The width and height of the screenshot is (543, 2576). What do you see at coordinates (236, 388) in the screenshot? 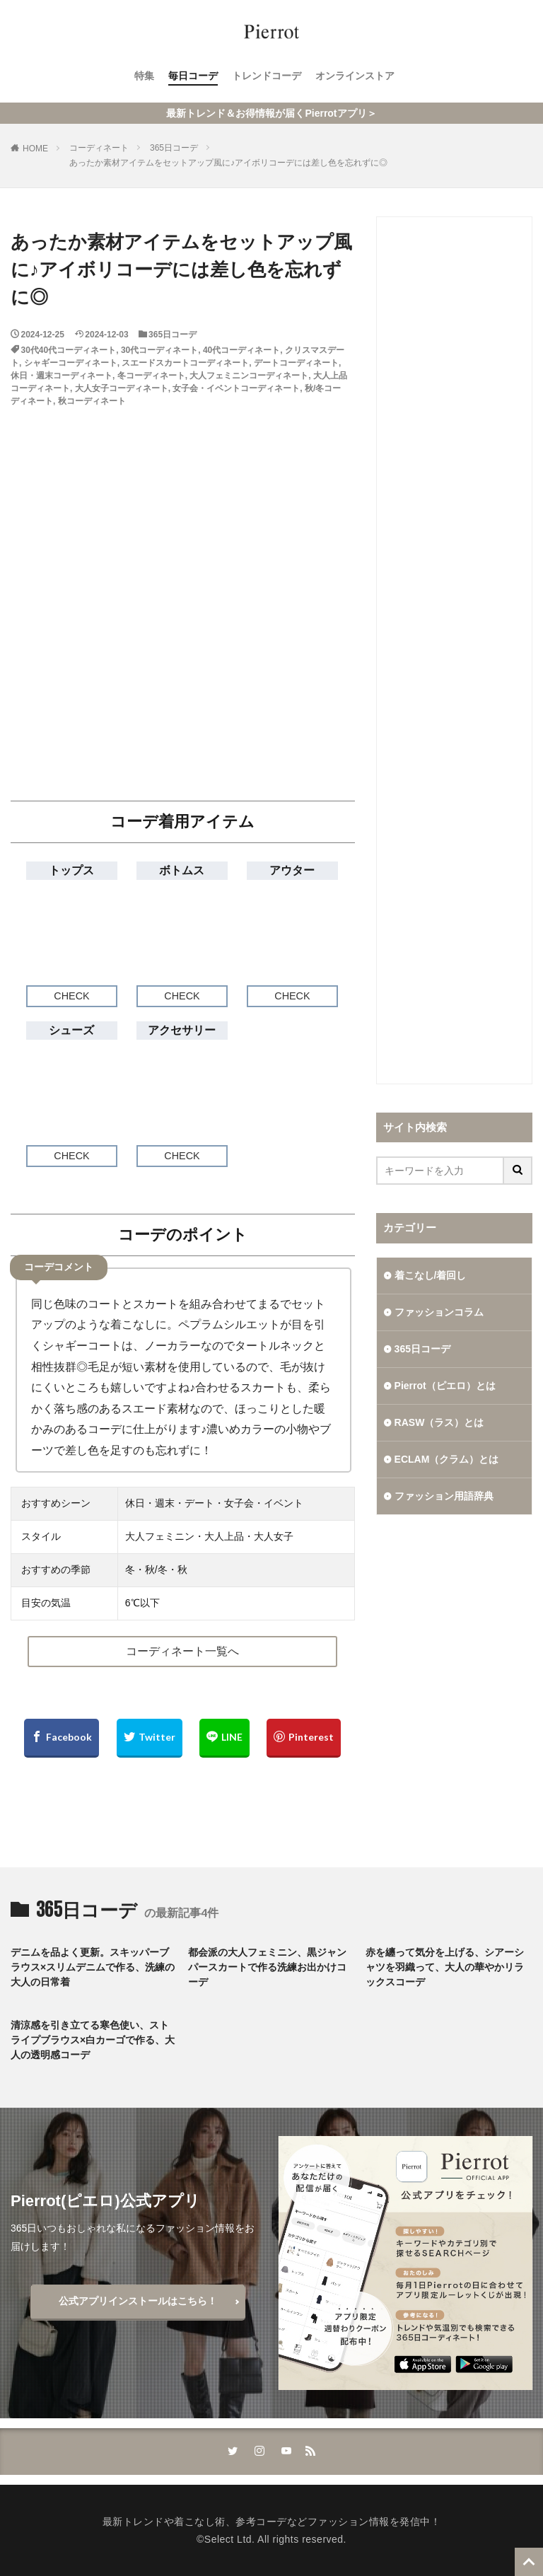
I see `女子会・イベントコーディネート` at bounding box center [236, 388].